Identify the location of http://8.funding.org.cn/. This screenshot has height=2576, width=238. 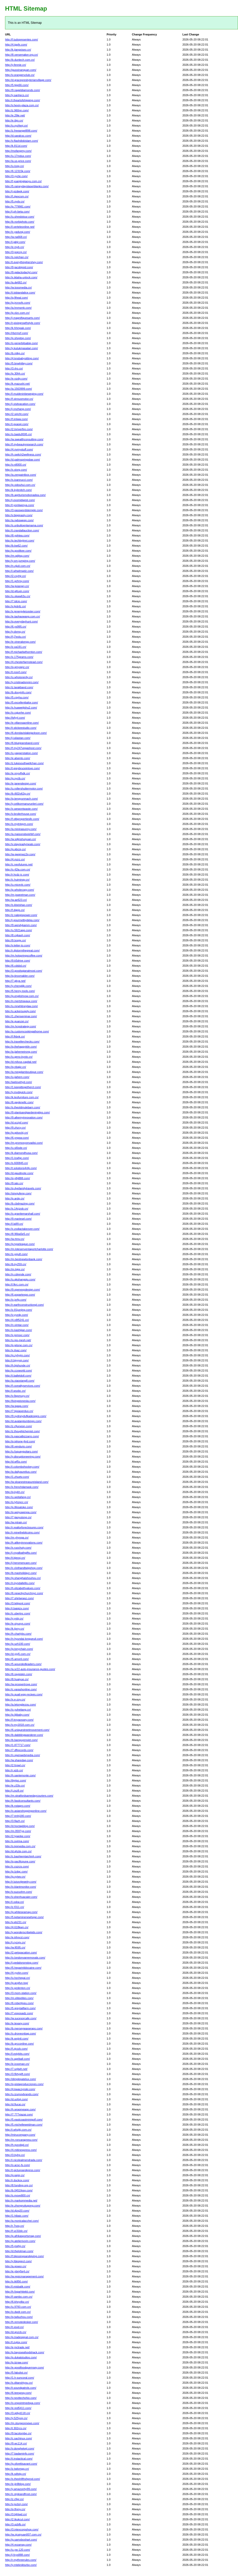
(19, 2185).